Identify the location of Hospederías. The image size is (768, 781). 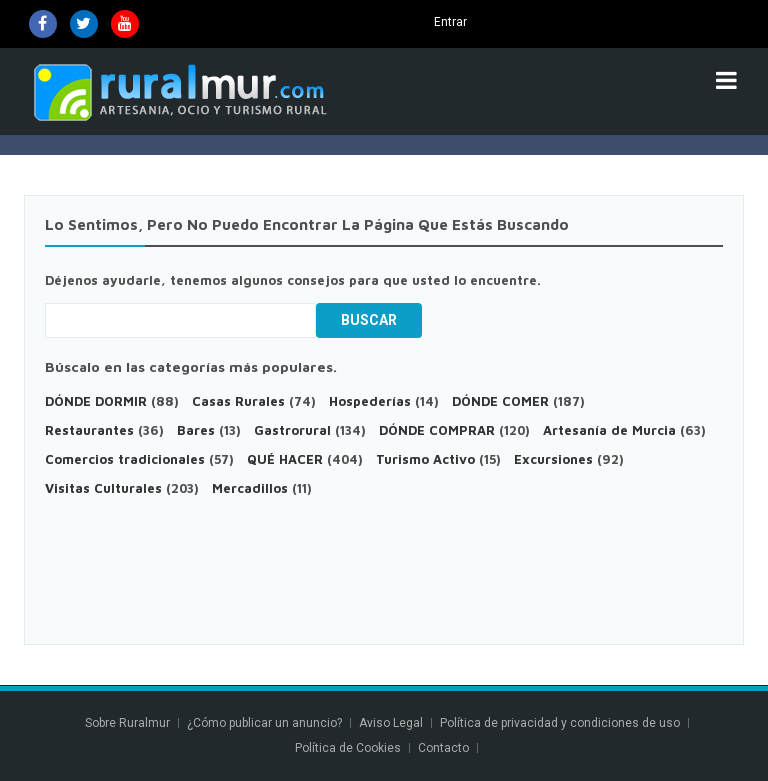
(370, 401).